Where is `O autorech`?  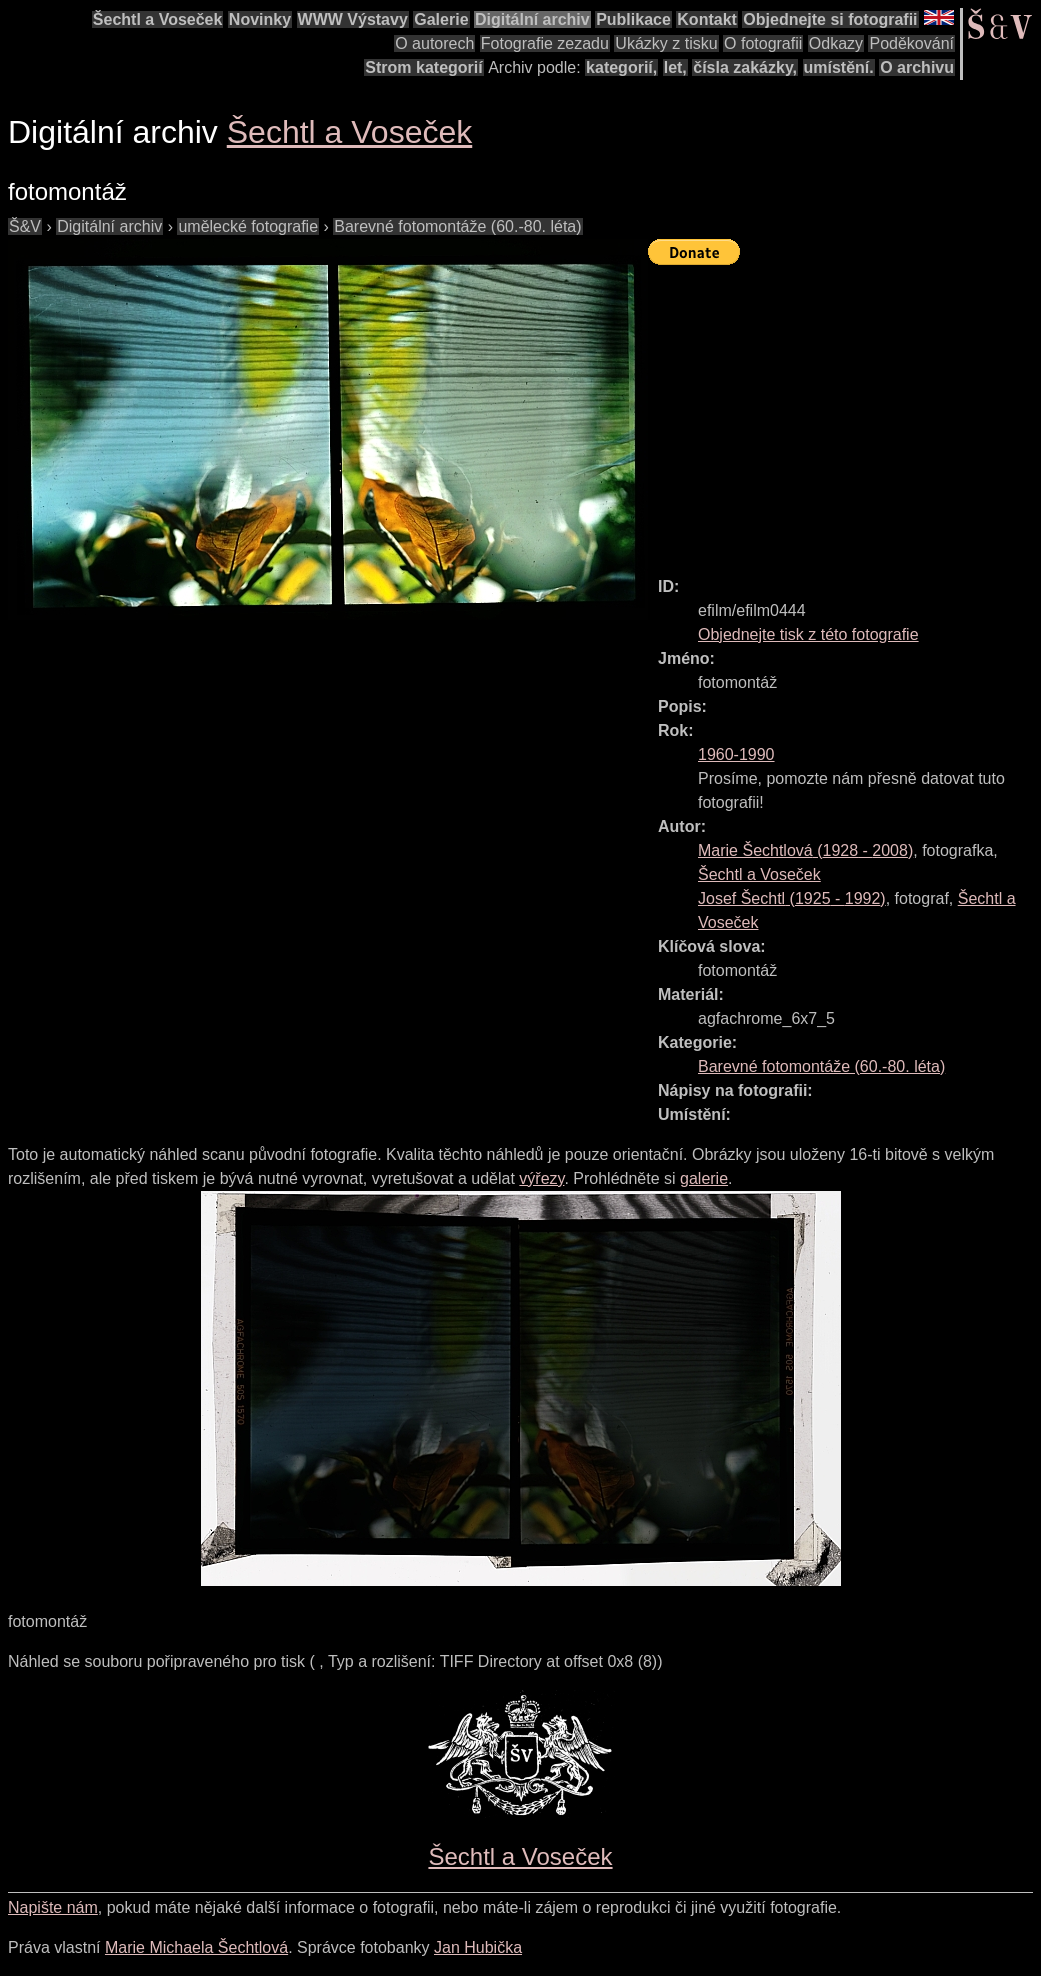 O autorech is located at coordinates (434, 43).